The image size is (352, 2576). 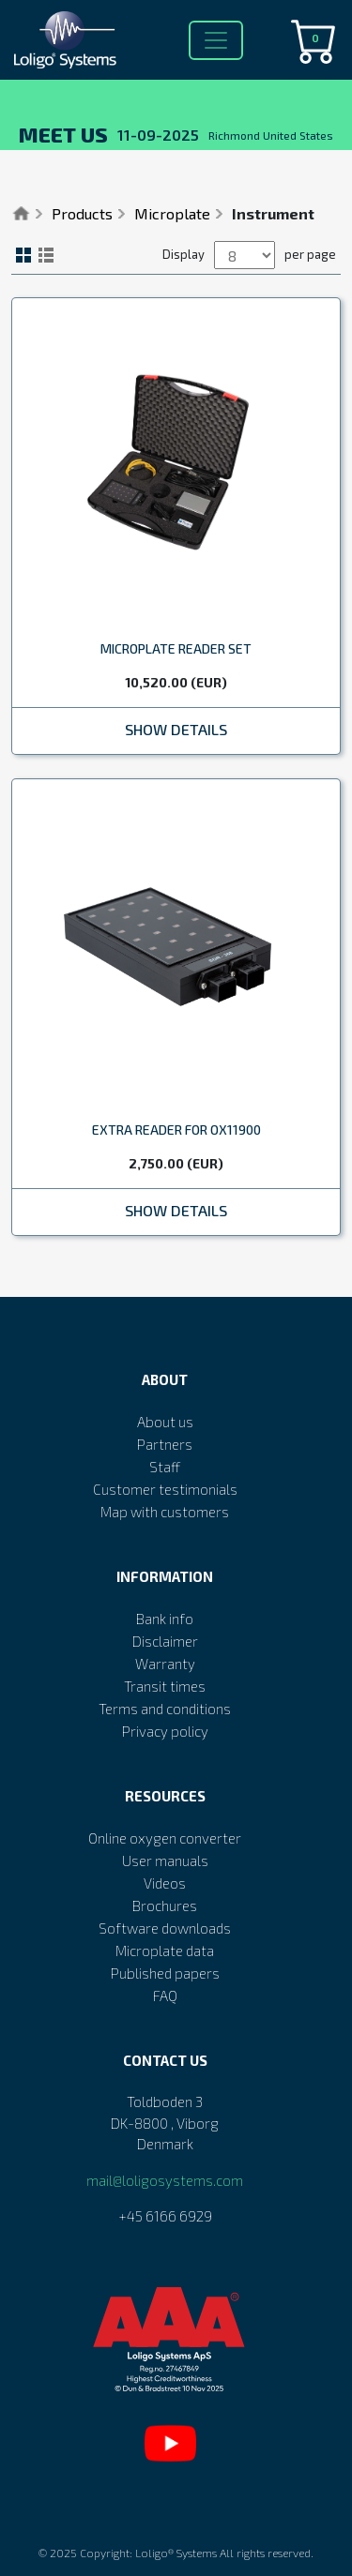 What do you see at coordinates (172, 213) in the screenshot?
I see `Microplate` at bounding box center [172, 213].